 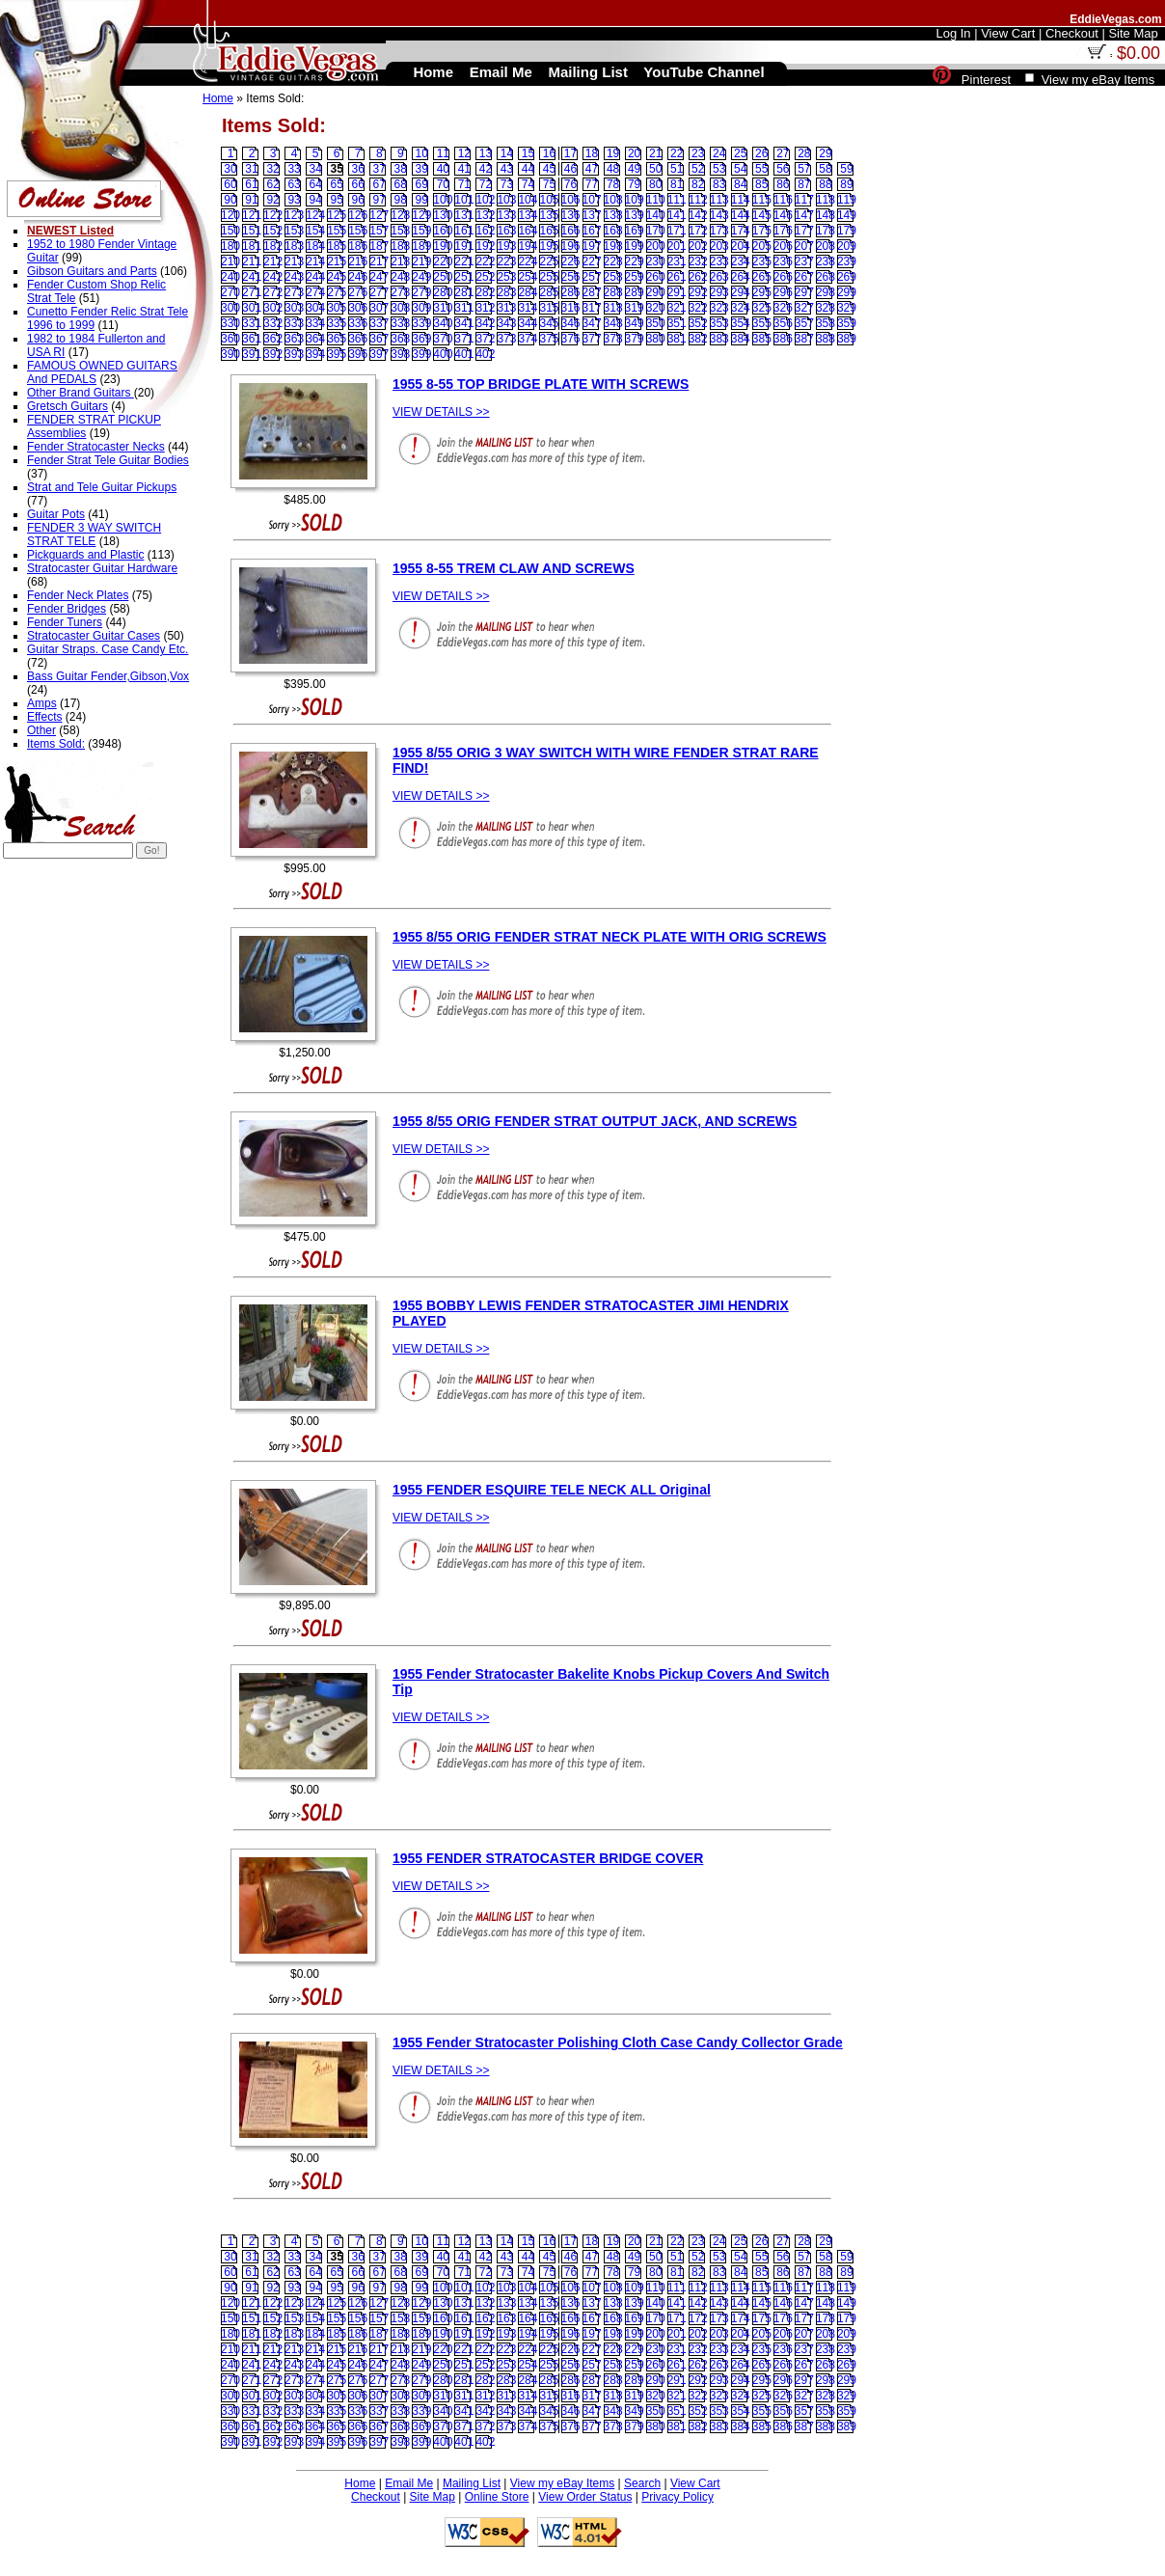 I want to click on 12, so click(x=464, y=153).